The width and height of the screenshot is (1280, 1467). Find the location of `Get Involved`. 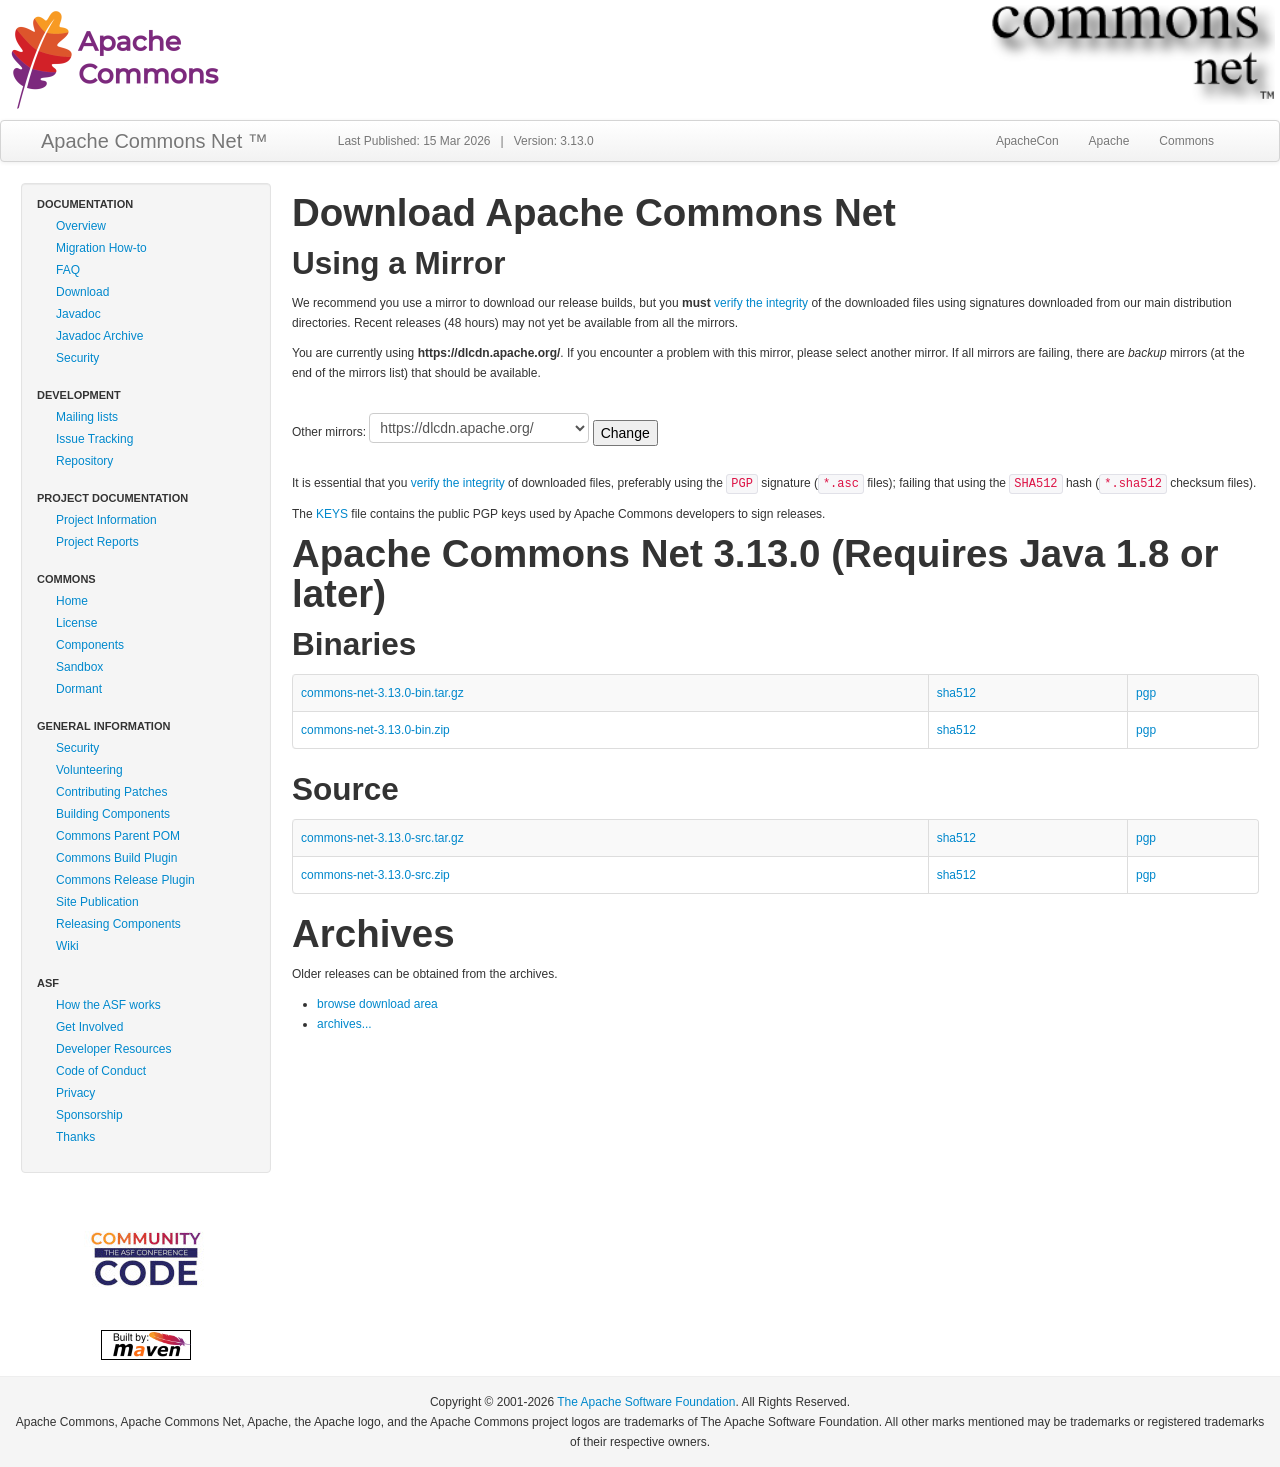

Get Involved is located at coordinates (89, 1027).